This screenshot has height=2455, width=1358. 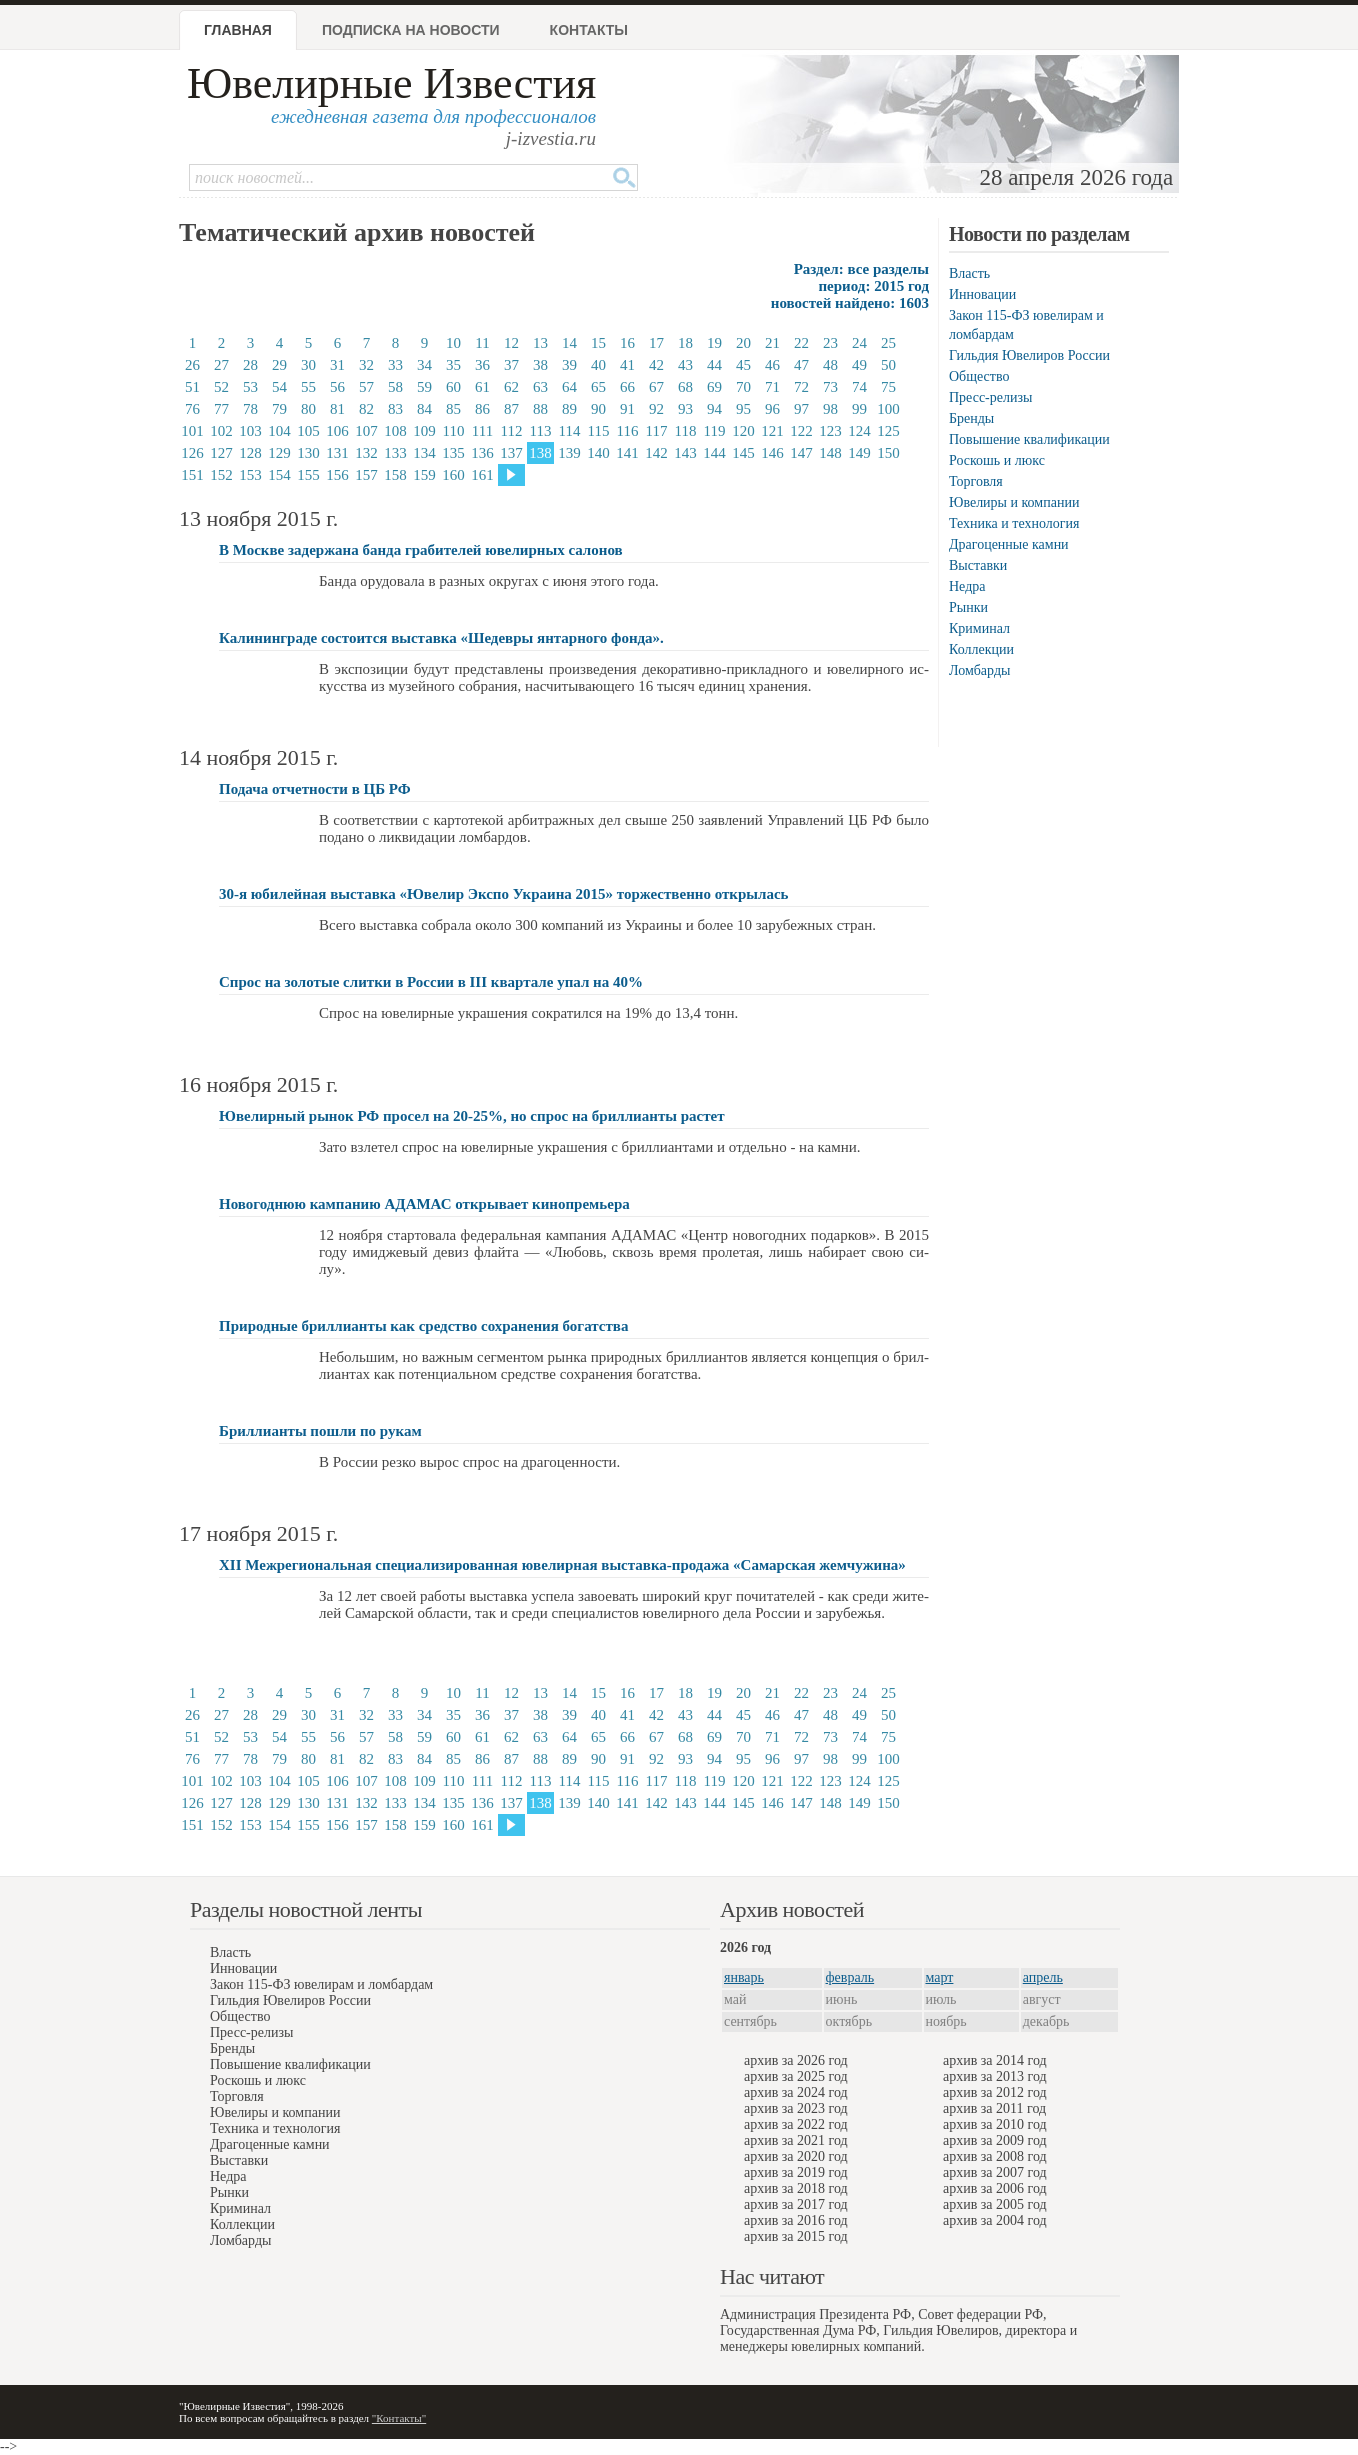 What do you see at coordinates (453, 475) in the screenshot?
I see `160` at bounding box center [453, 475].